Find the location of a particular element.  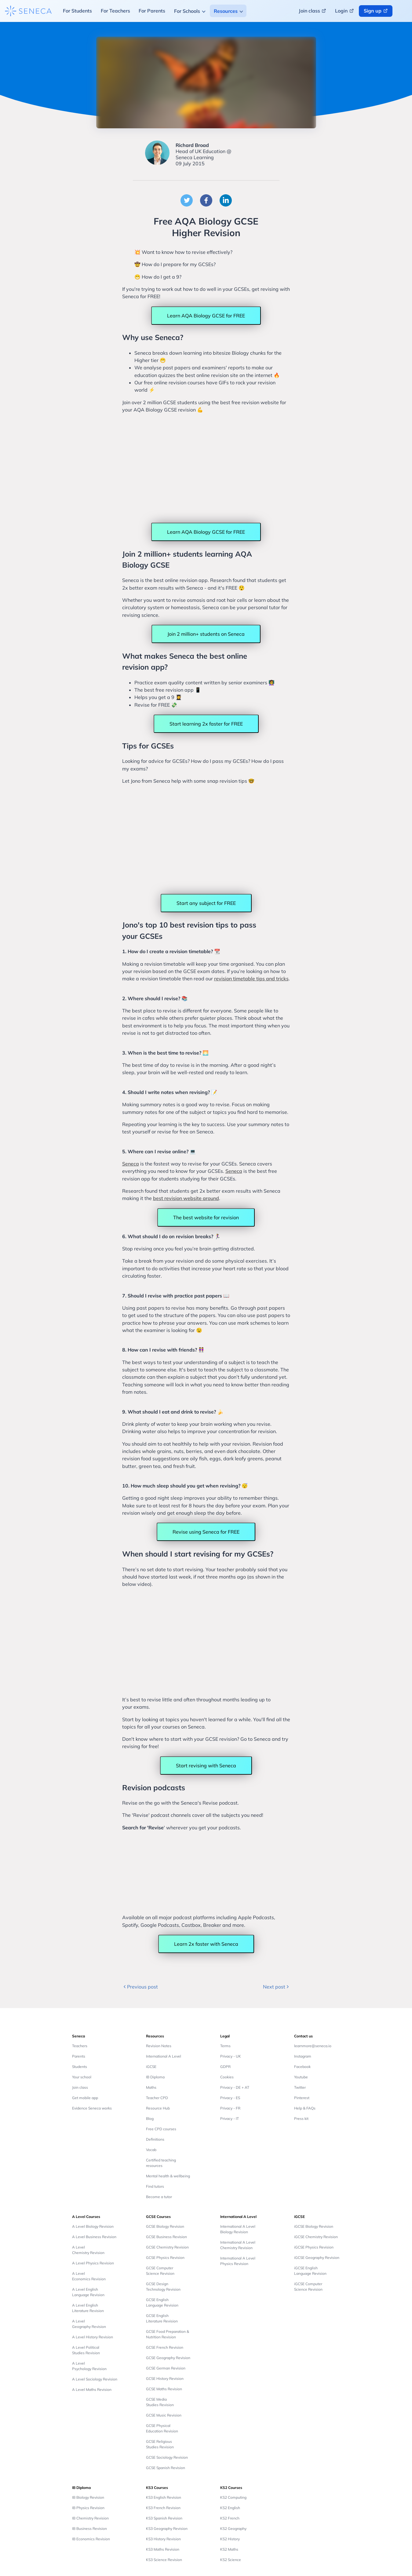

KS2 English is located at coordinates (230, 2507).